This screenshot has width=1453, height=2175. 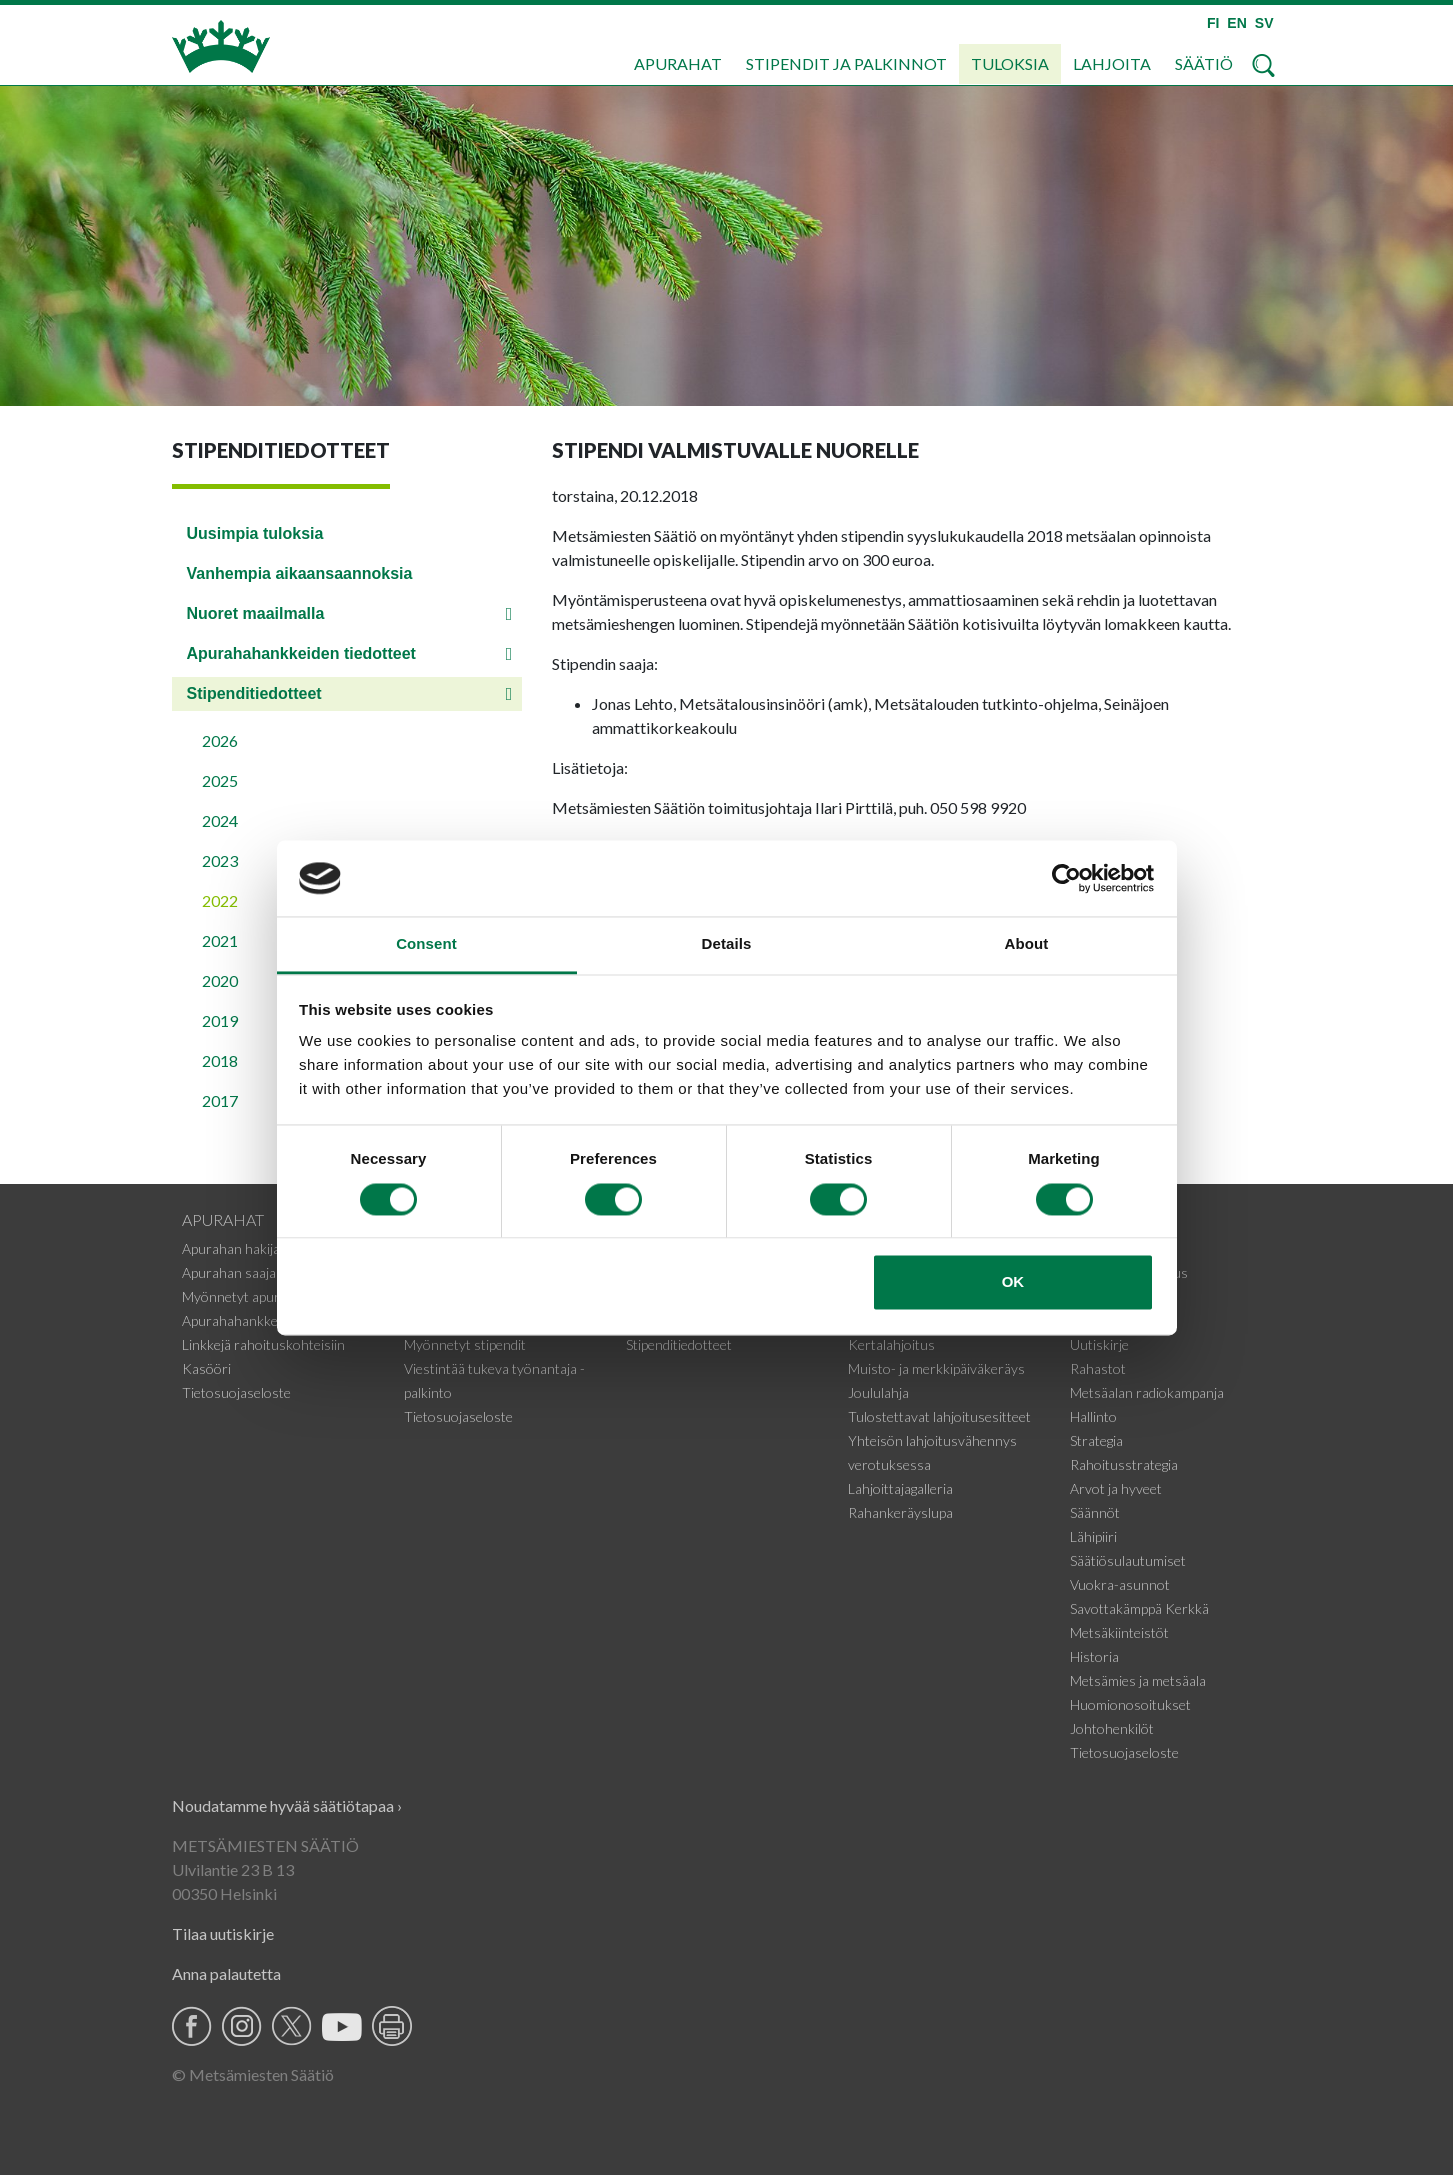 What do you see at coordinates (900, 1488) in the screenshot?
I see `Lahjoittajagalleria` at bounding box center [900, 1488].